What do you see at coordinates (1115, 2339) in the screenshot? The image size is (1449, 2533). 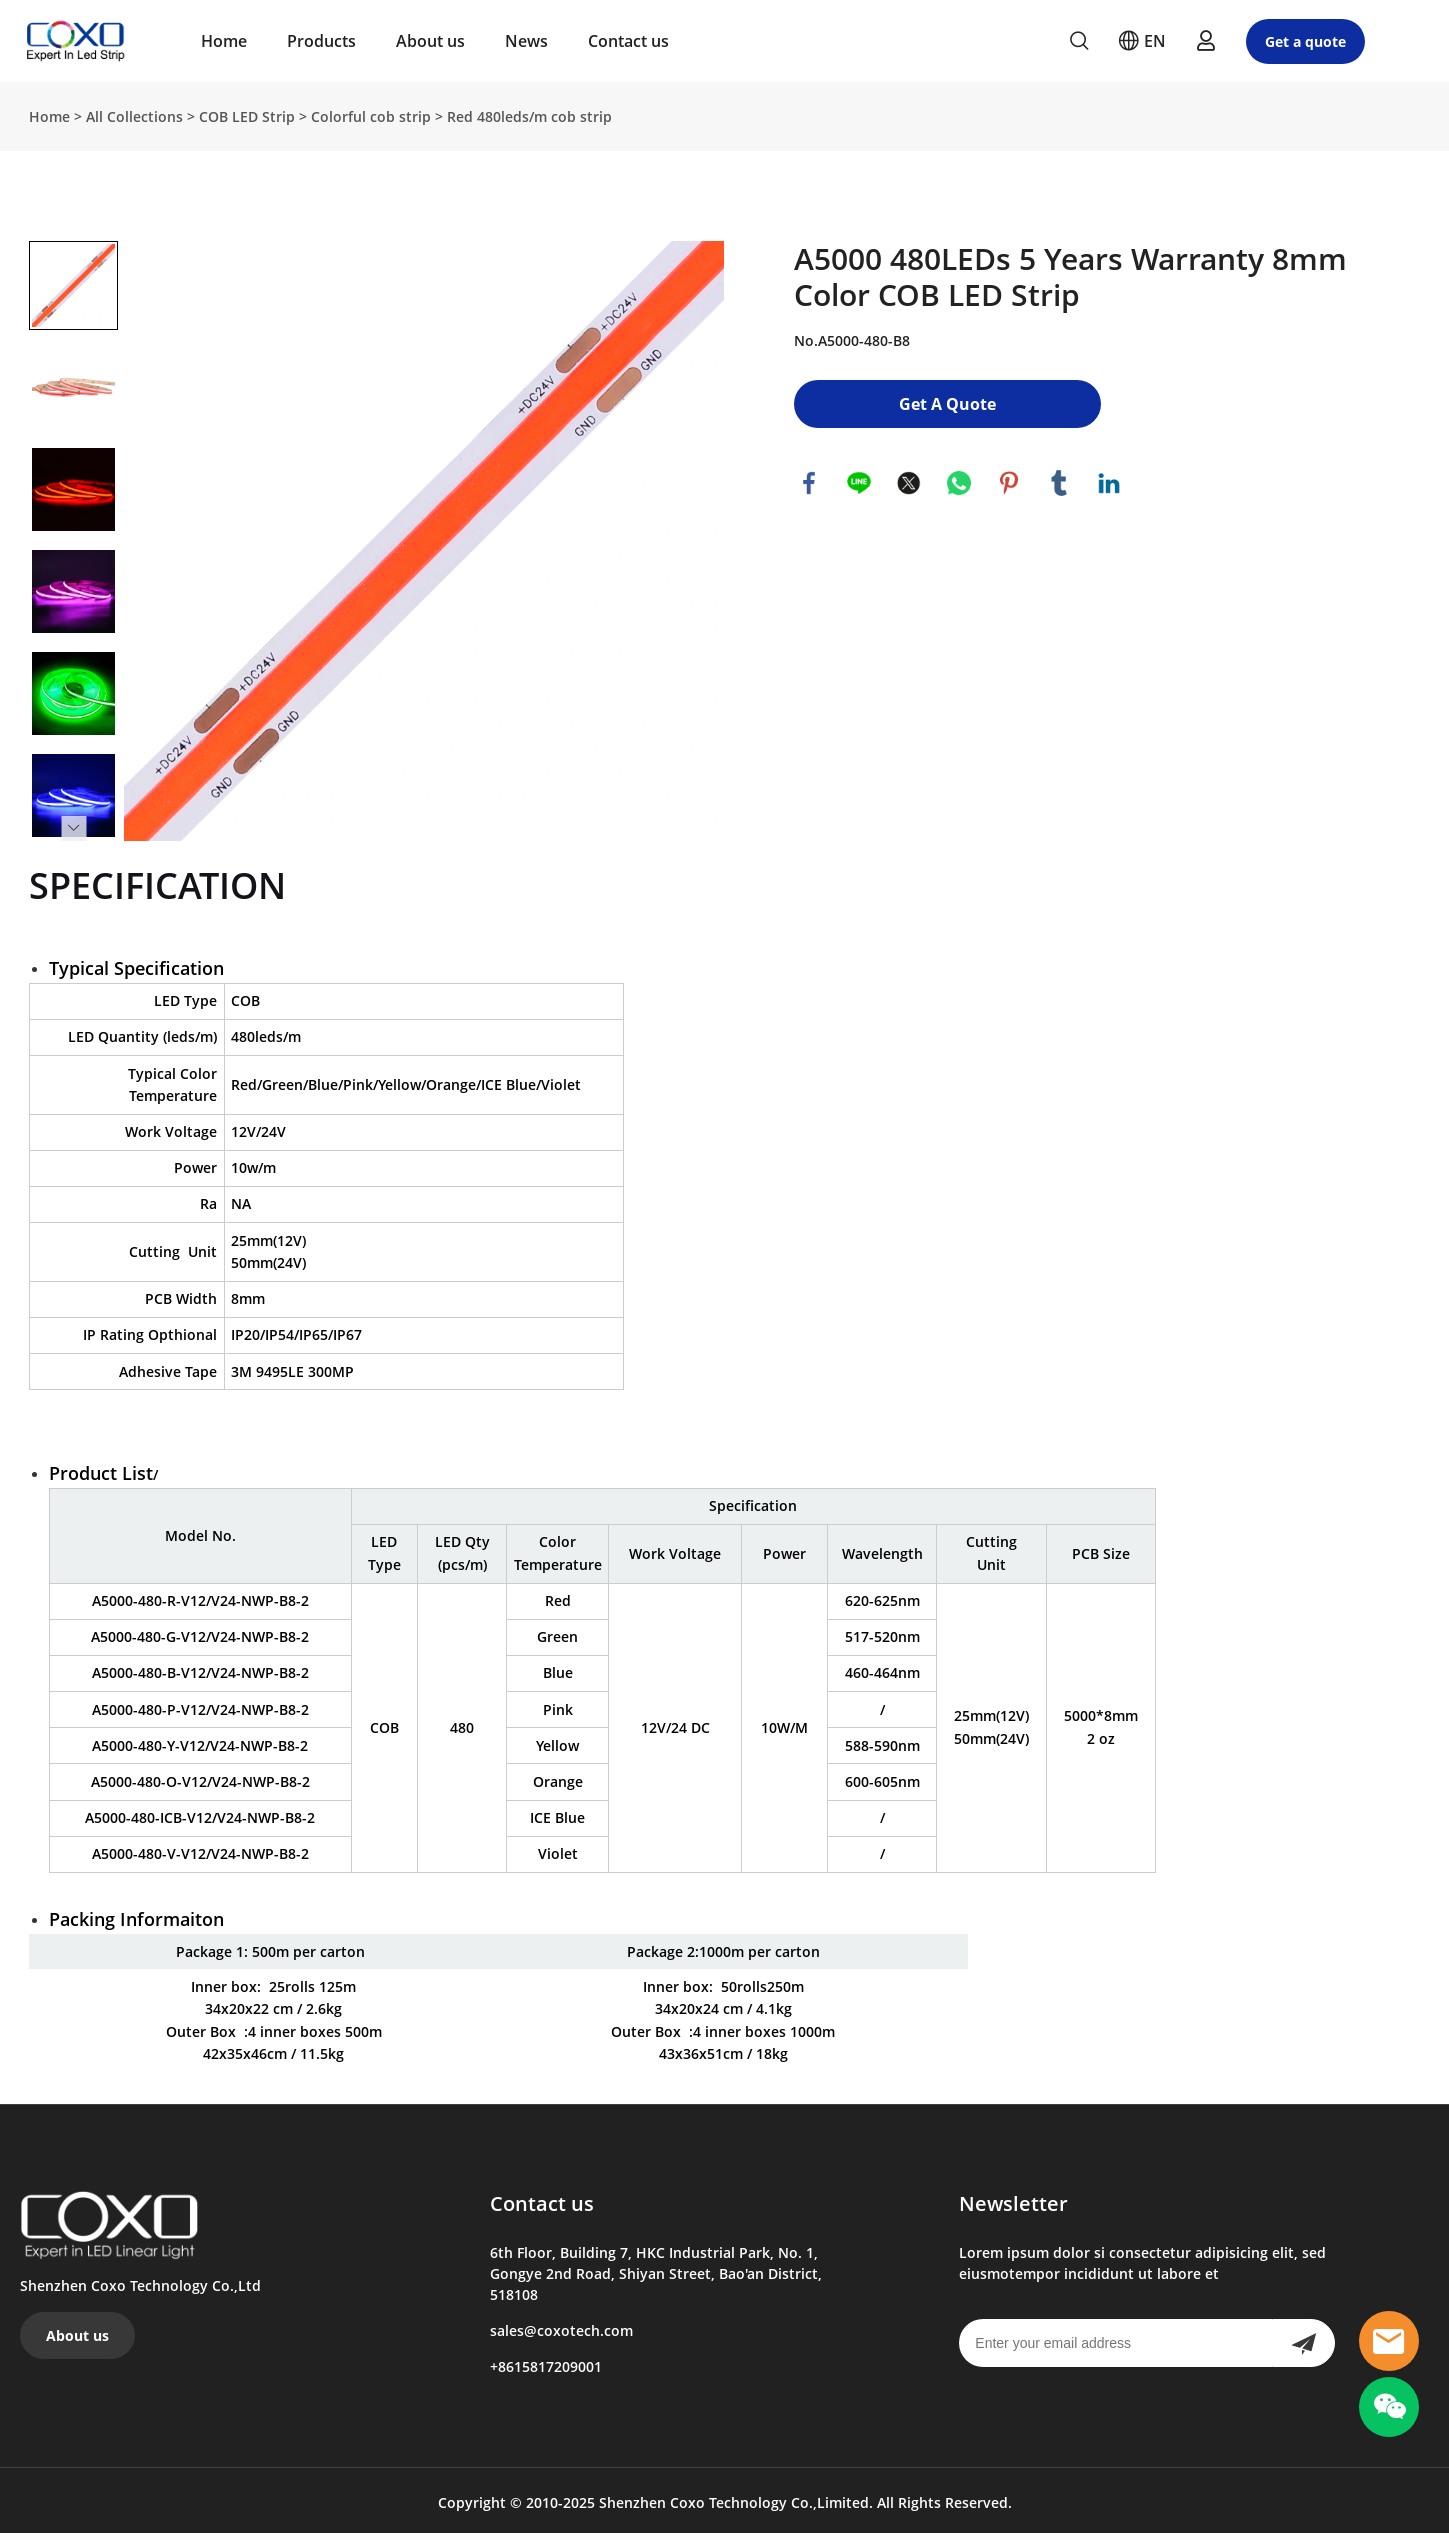 I see `[Email]` at bounding box center [1115, 2339].